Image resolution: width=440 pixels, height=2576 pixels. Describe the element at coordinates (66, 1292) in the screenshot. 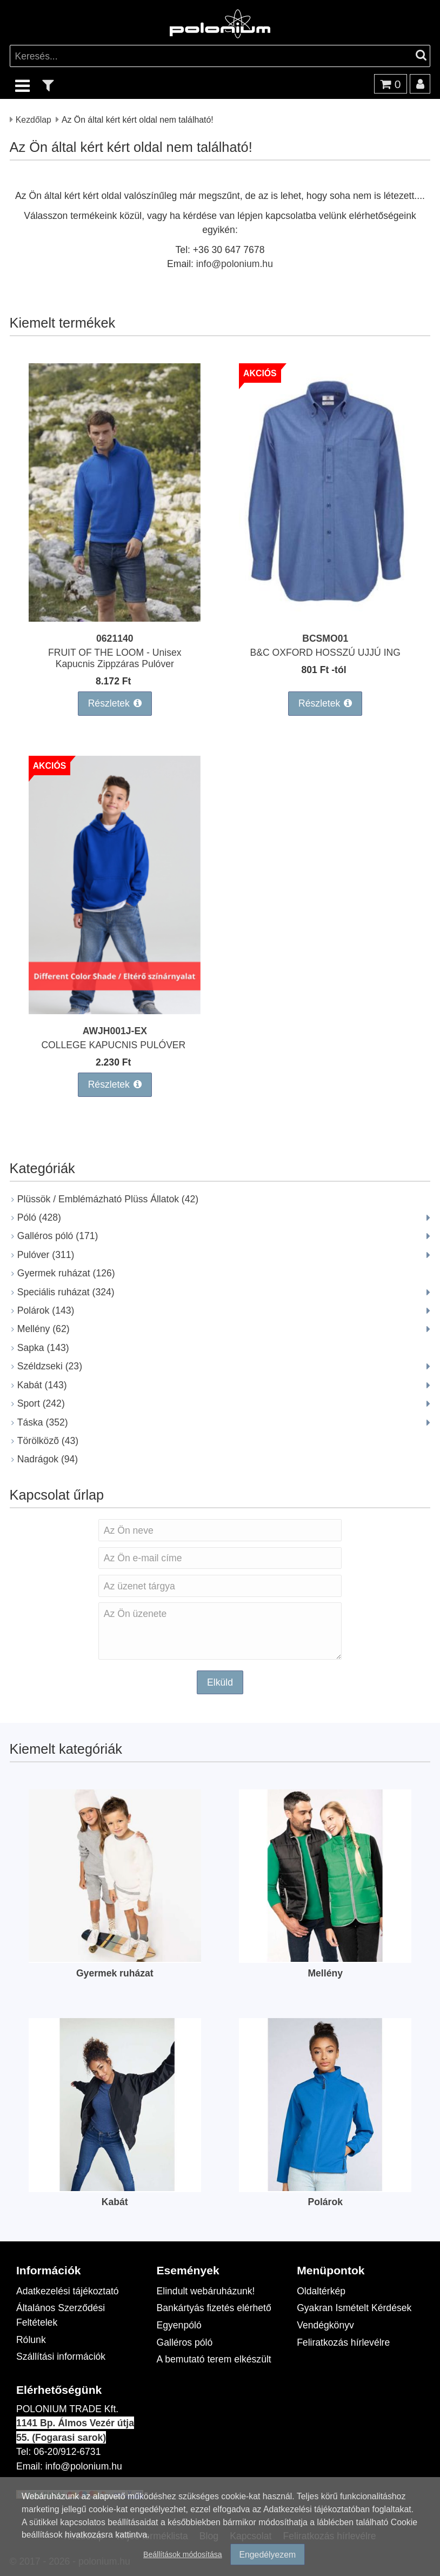

I see `Speciális ruházat (324)` at that location.